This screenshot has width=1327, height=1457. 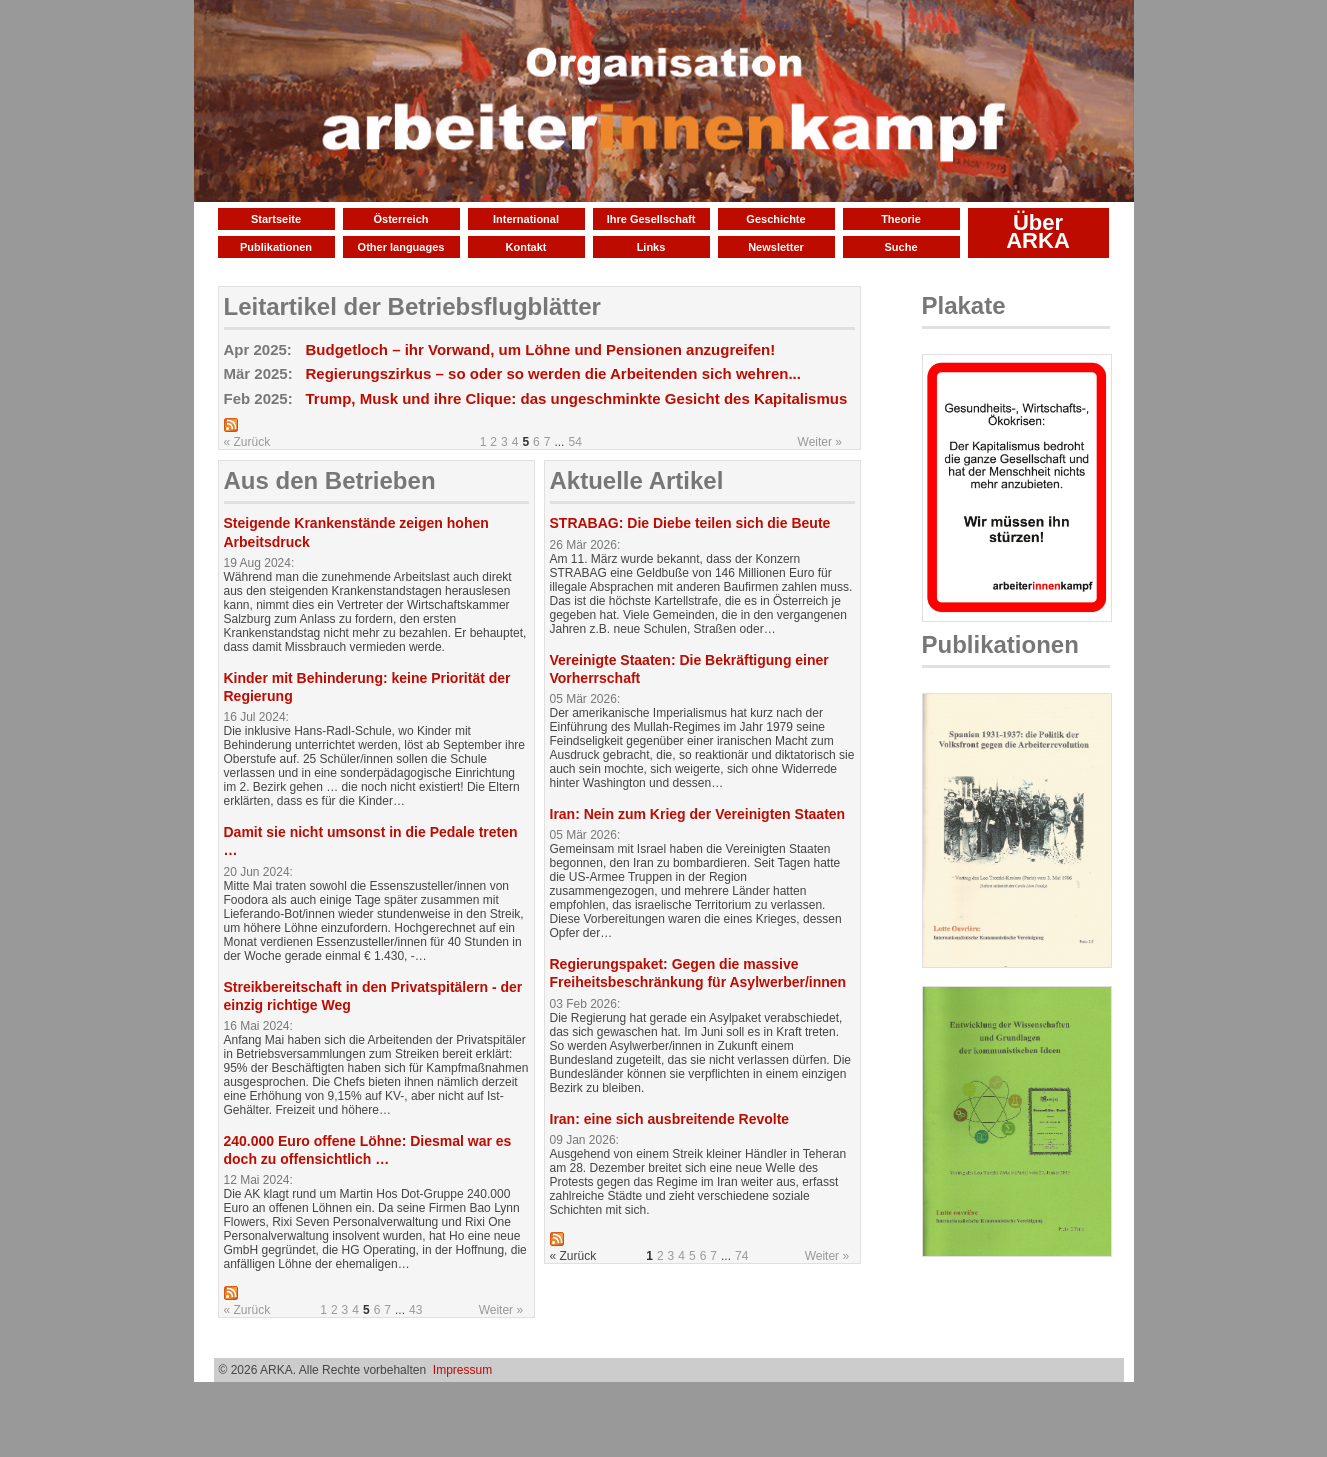 What do you see at coordinates (901, 219) in the screenshot?
I see `Theorie` at bounding box center [901, 219].